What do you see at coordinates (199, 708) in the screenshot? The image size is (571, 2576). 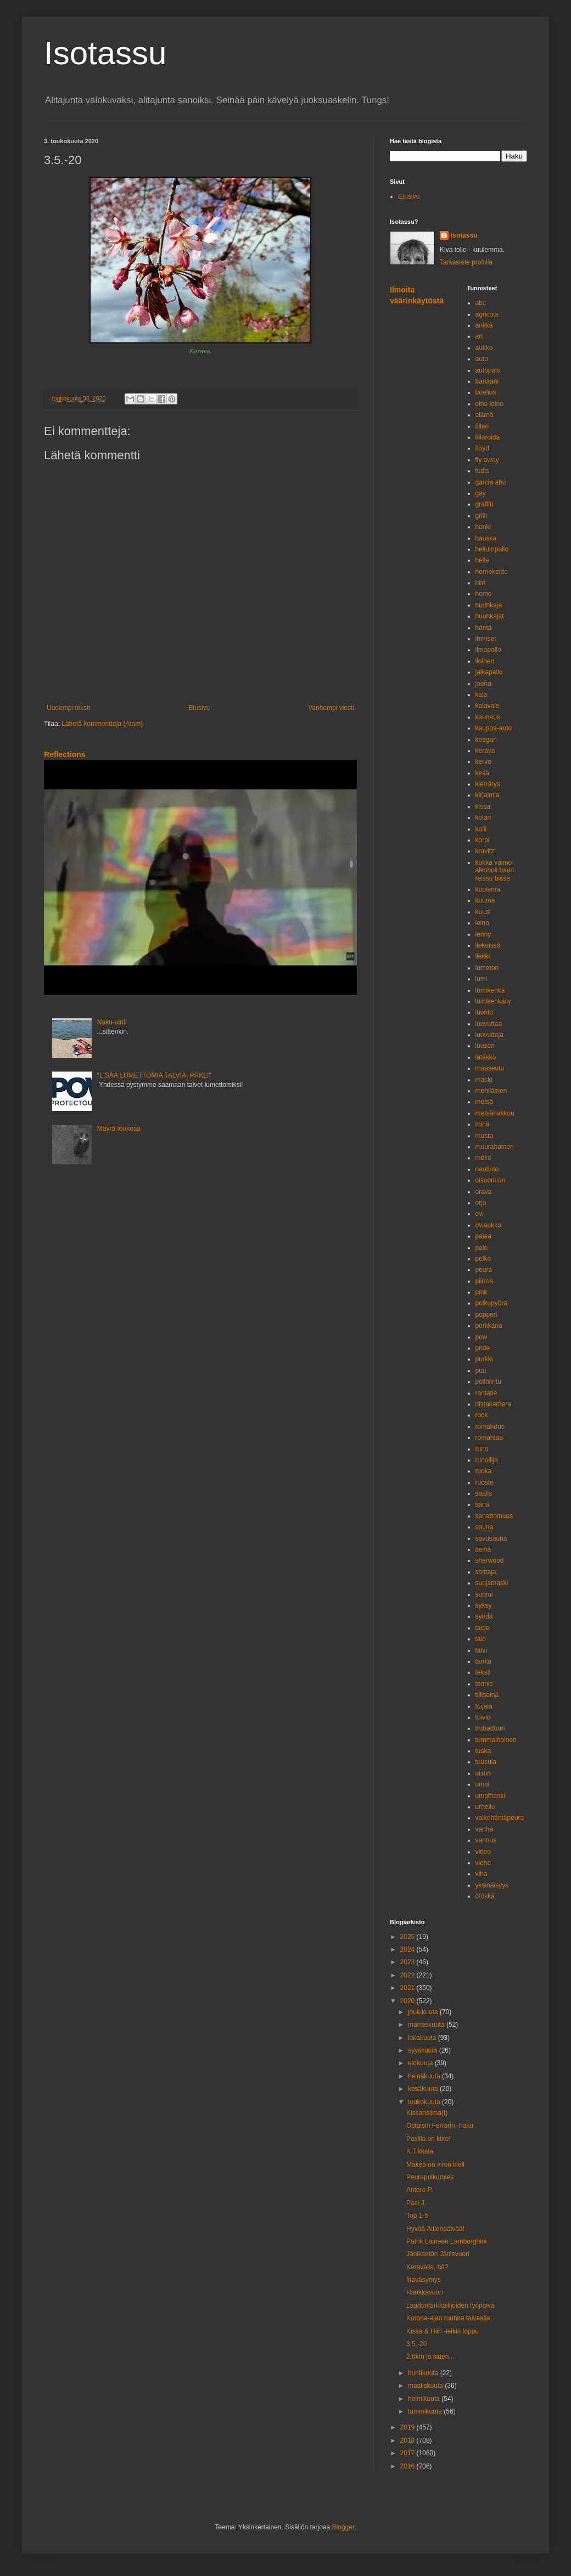 I see `Etusivu` at bounding box center [199, 708].